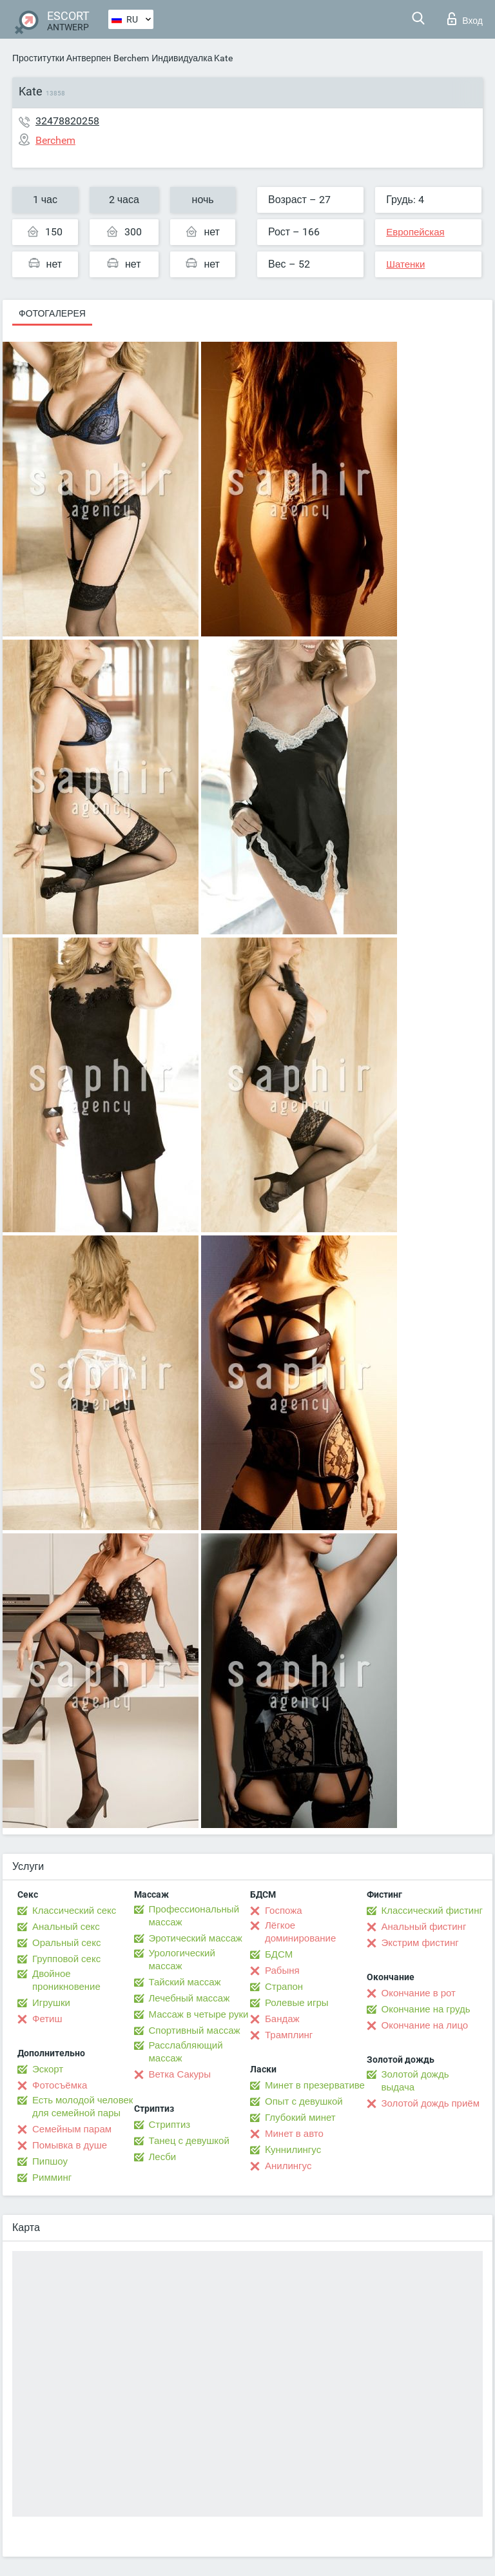 Image resolution: width=495 pixels, height=2576 pixels. I want to click on Минет в авто, so click(294, 2133).